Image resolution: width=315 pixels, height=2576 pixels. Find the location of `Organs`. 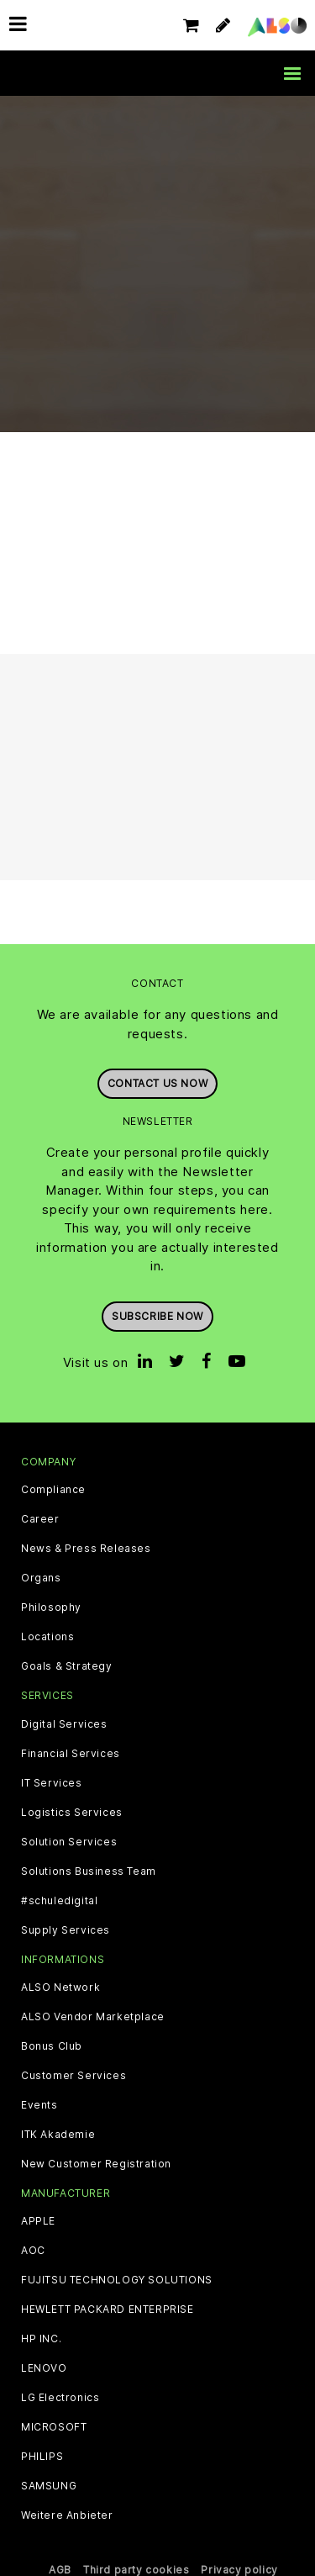

Organs is located at coordinates (41, 1578).